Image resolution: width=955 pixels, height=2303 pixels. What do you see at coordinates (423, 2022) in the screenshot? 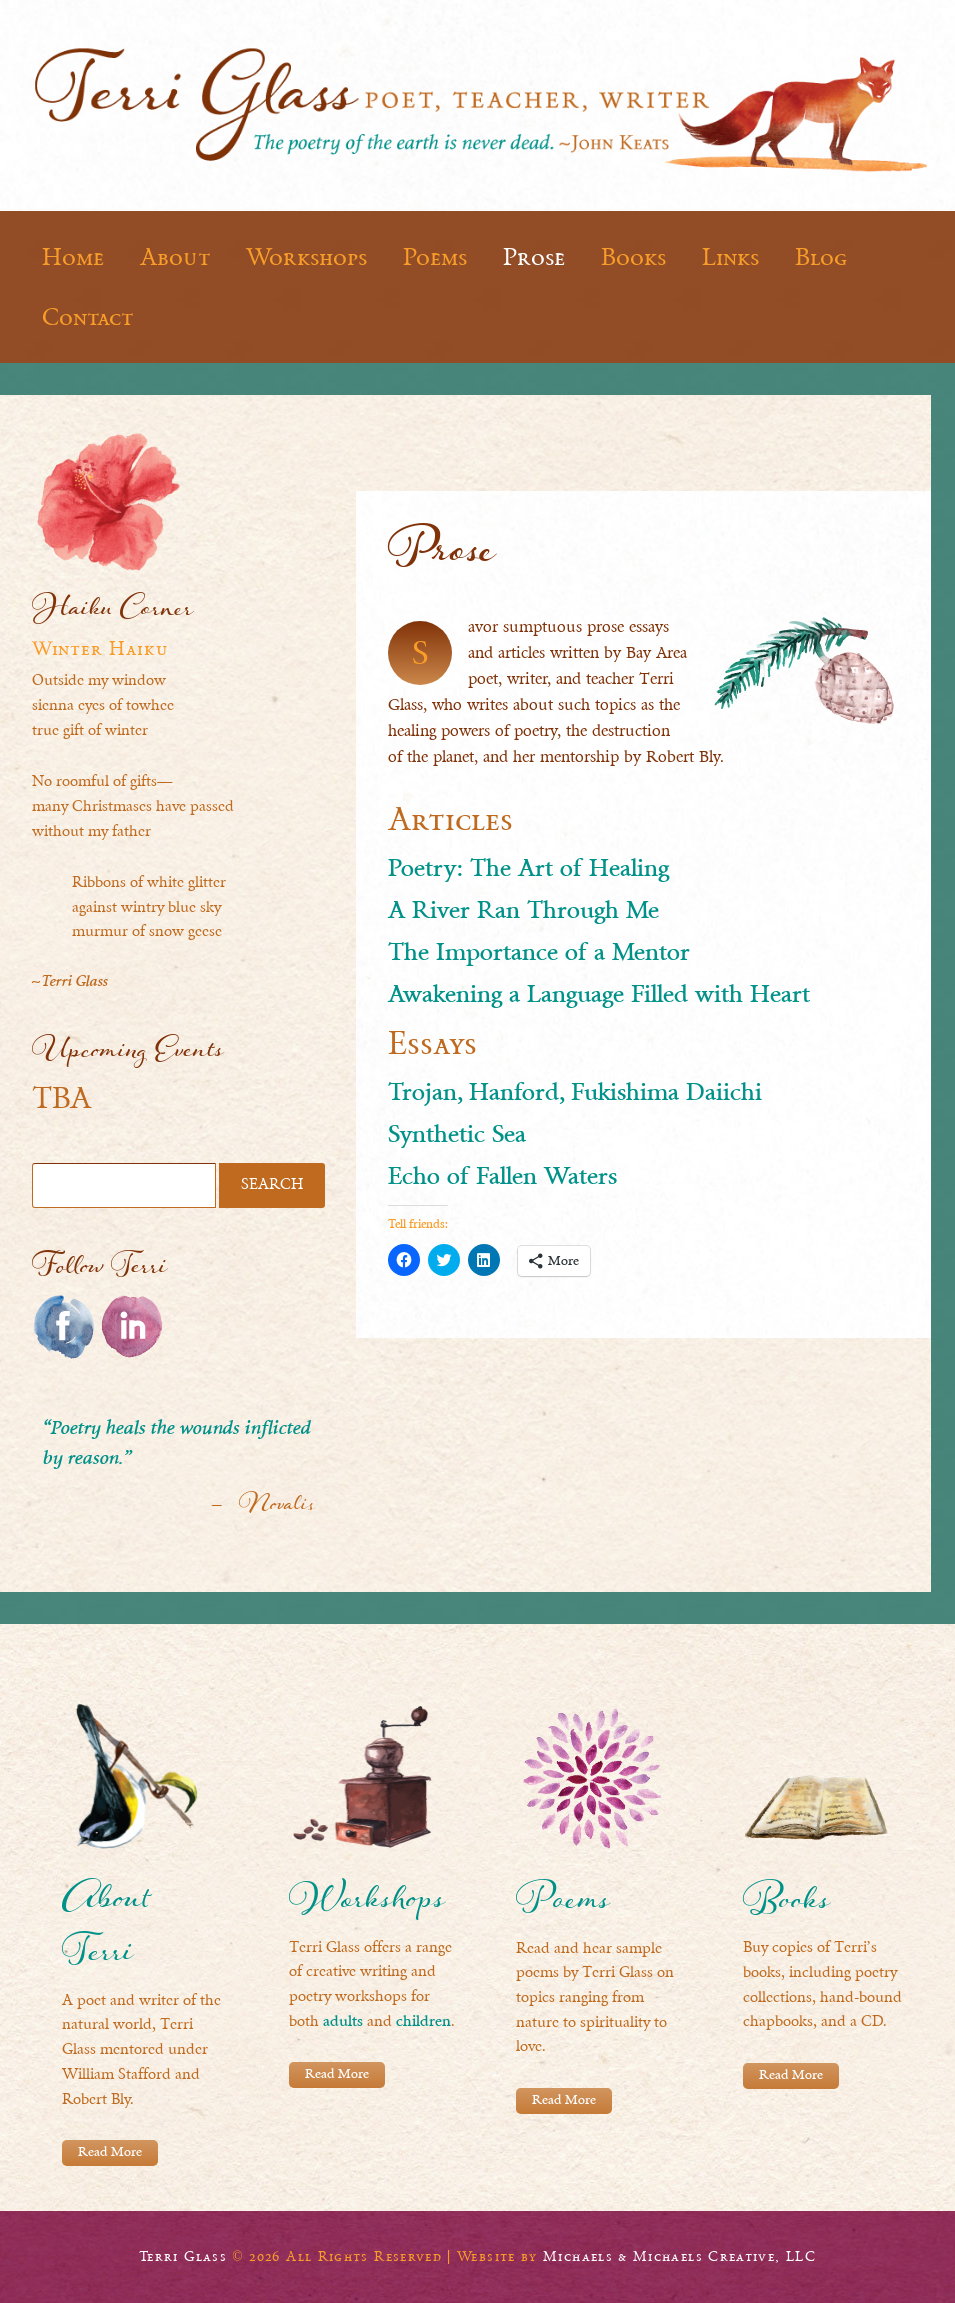
I see `children` at bounding box center [423, 2022].